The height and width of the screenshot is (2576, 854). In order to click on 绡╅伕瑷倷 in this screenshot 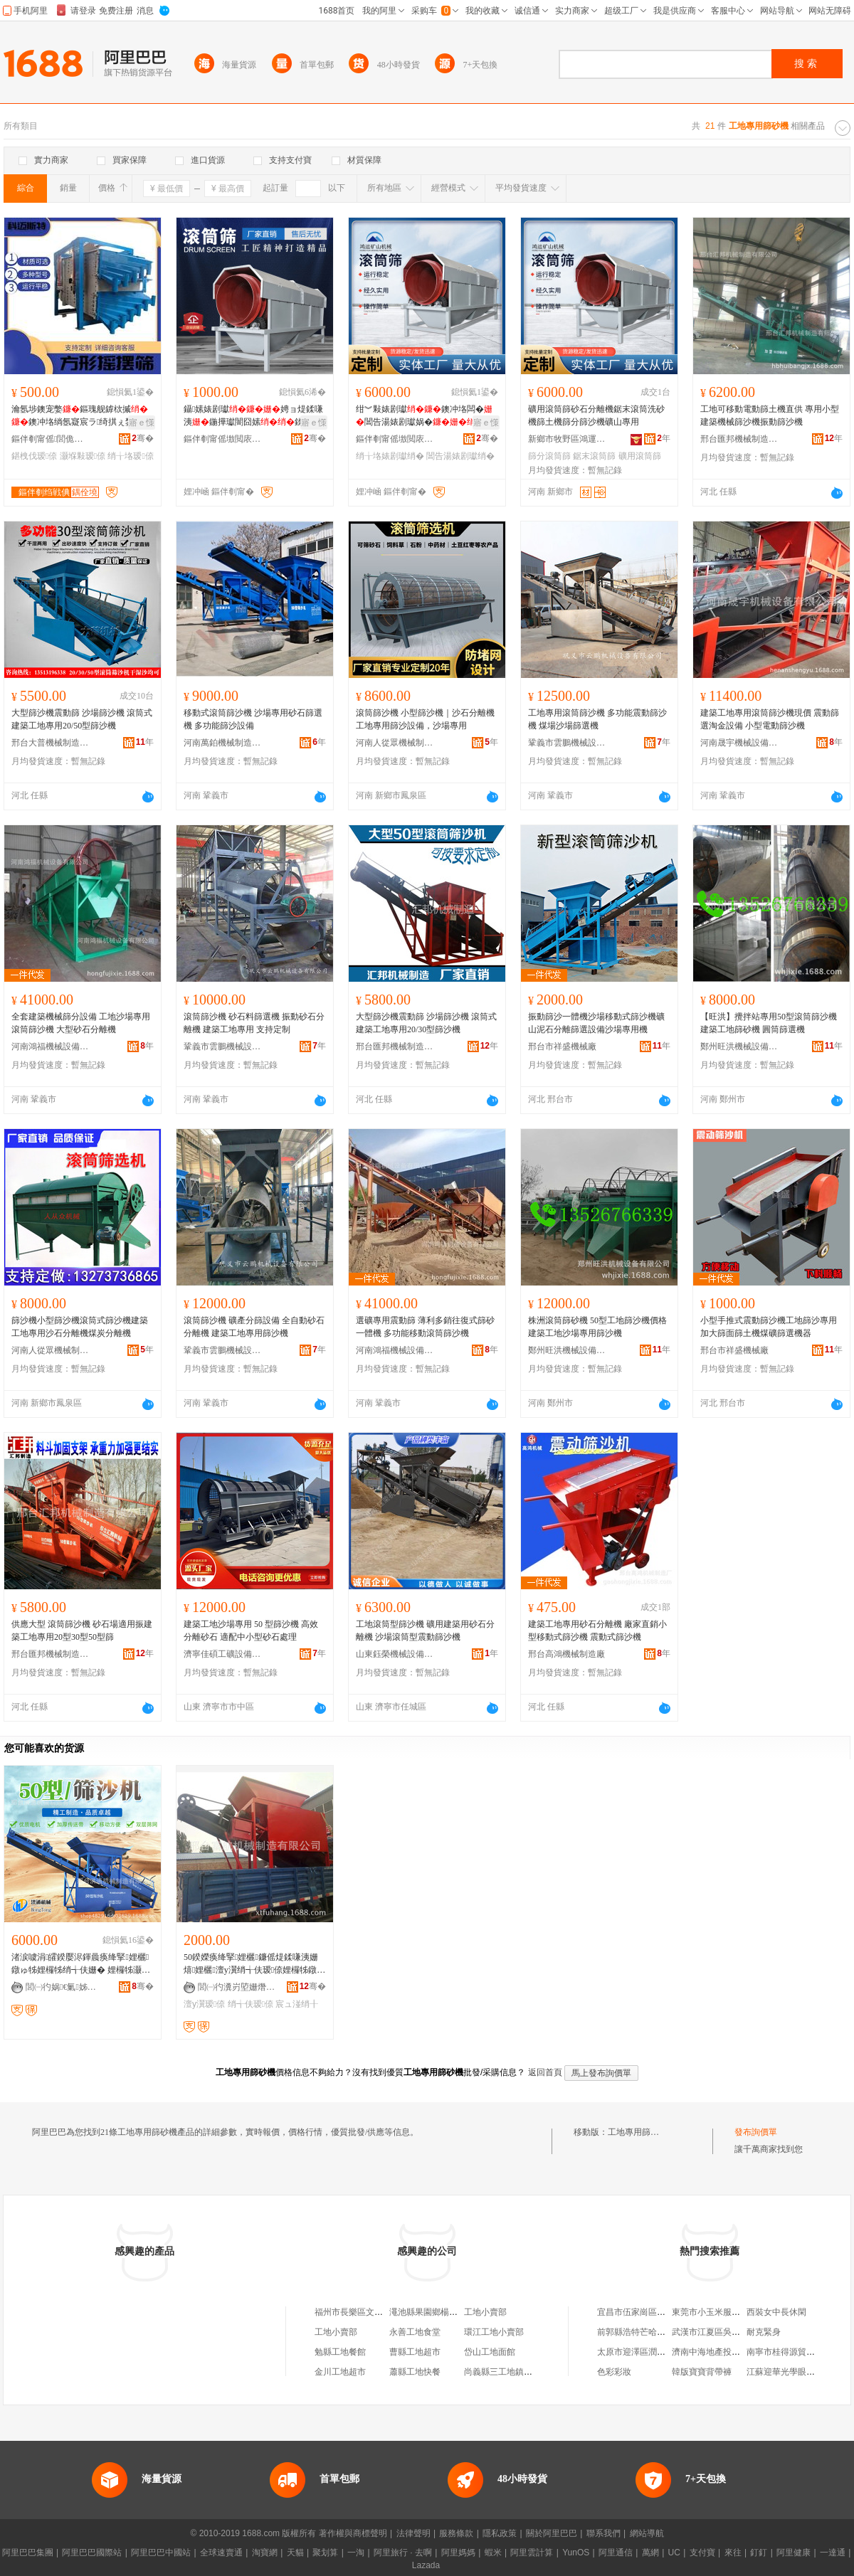, I will do `click(250, 2004)`.